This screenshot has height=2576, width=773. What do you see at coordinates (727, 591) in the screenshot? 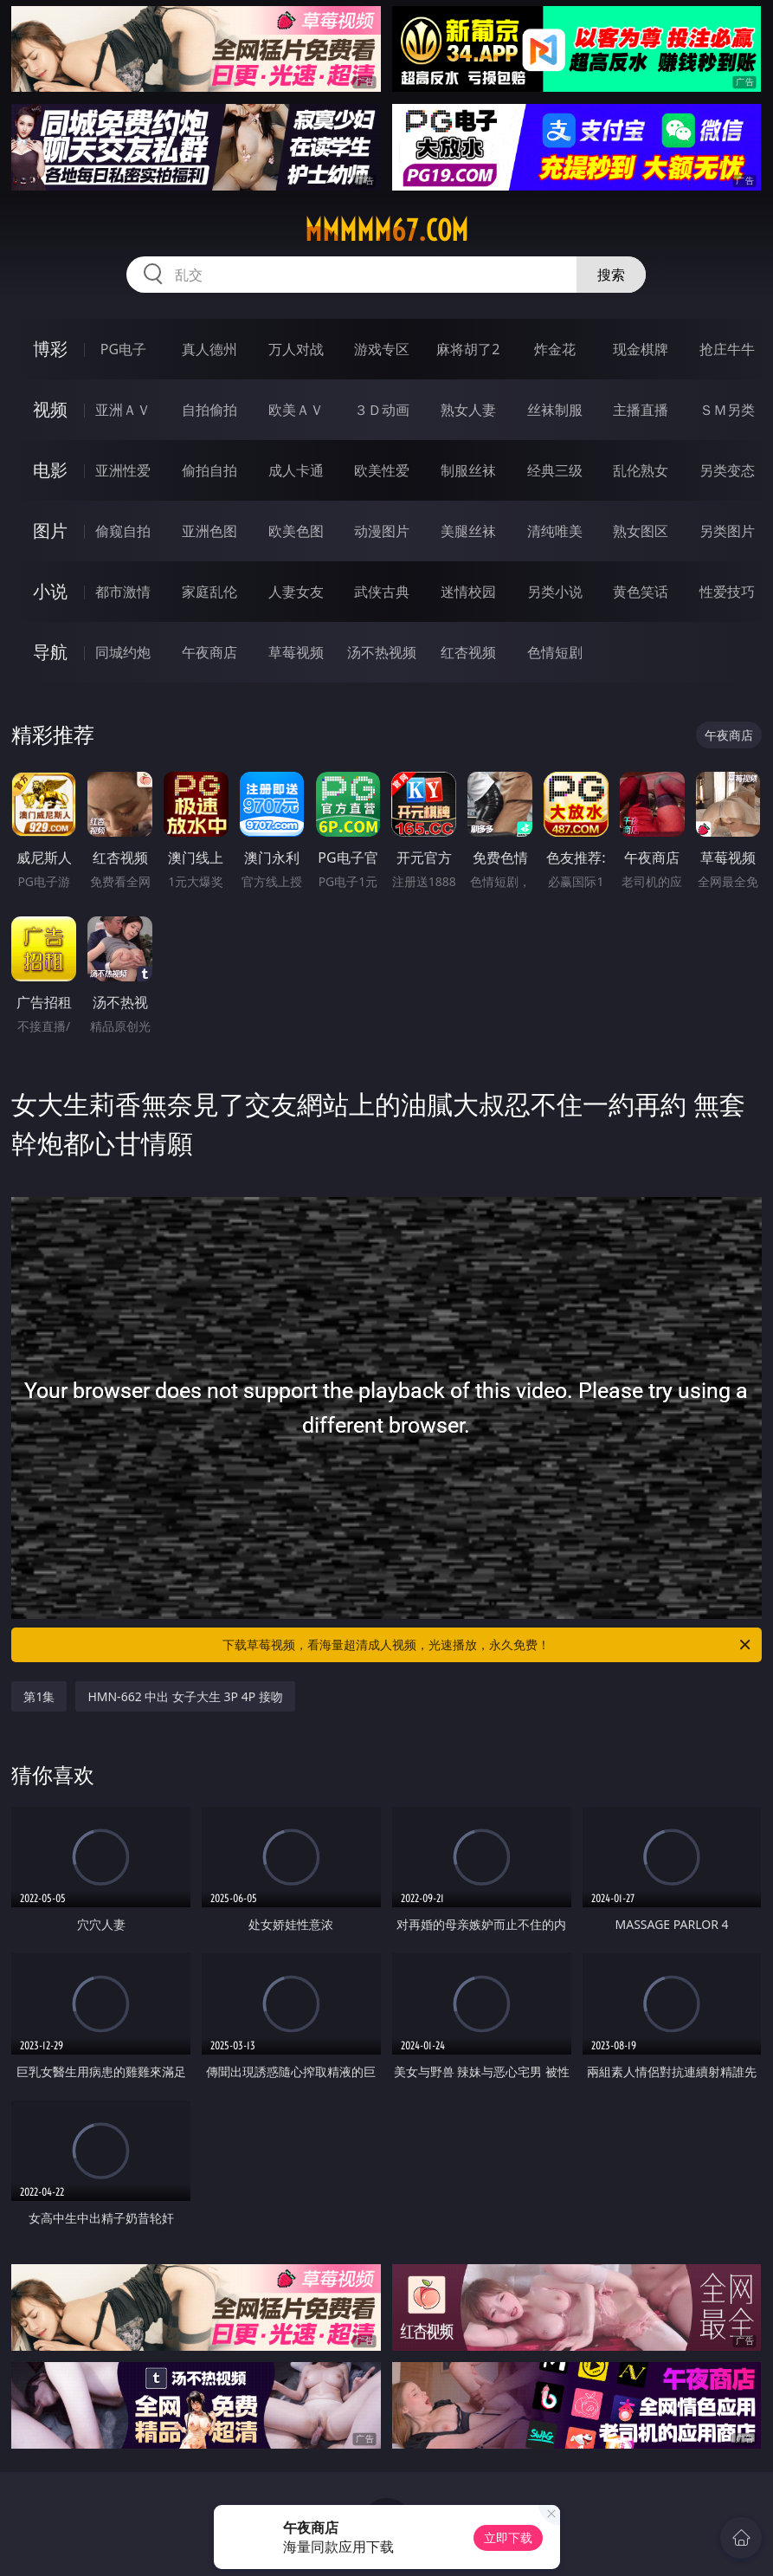
I see `性爱技巧` at bounding box center [727, 591].